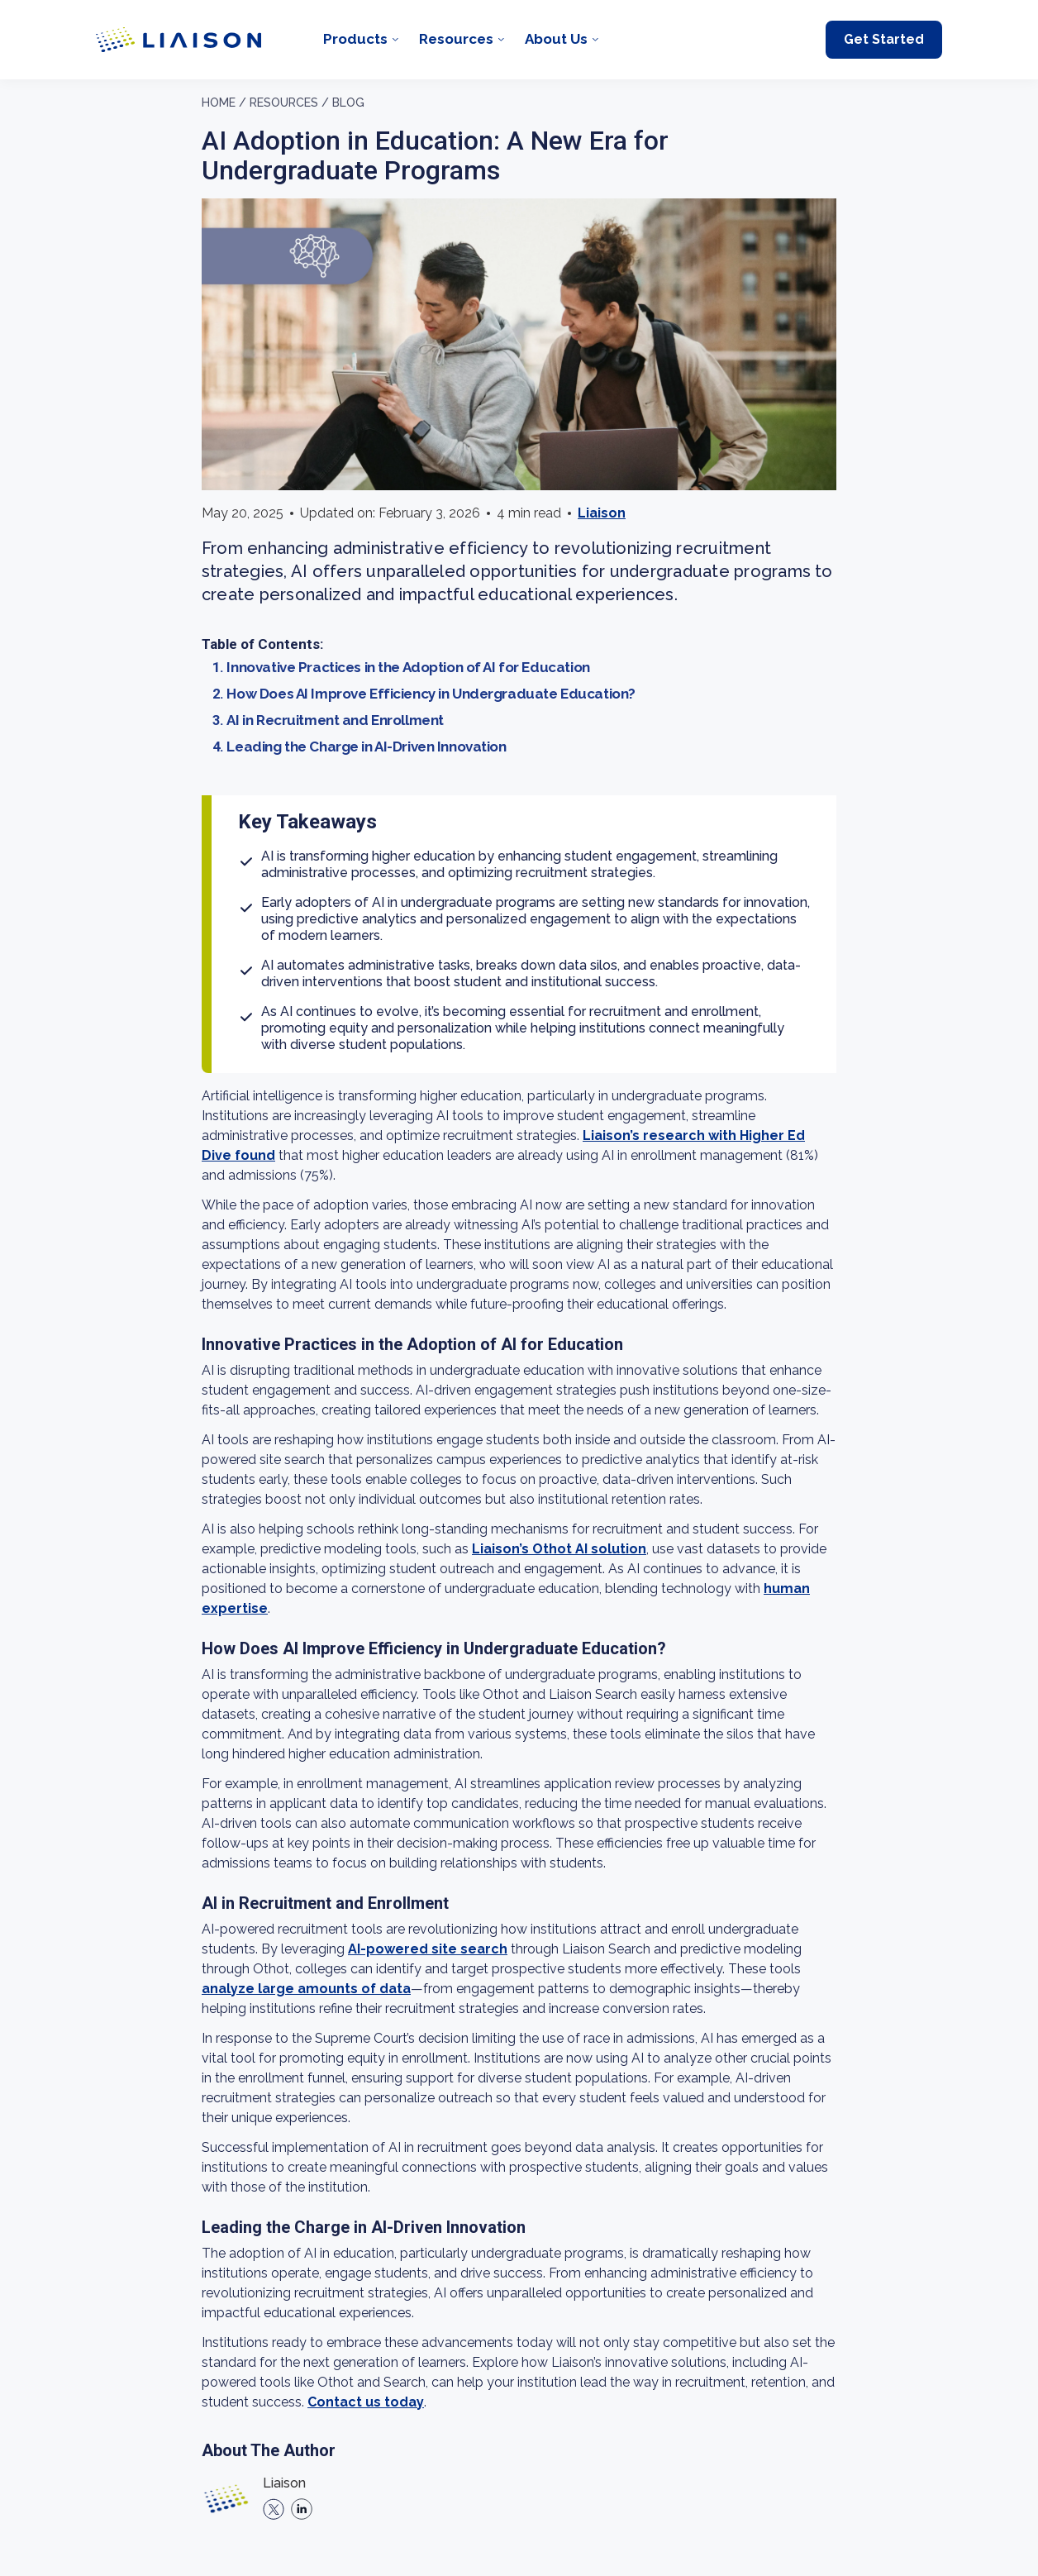 The width and height of the screenshot is (1038, 2576). Describe the element at coordinates (519, 1327) in the screenshot. I see `[region]` at that location.